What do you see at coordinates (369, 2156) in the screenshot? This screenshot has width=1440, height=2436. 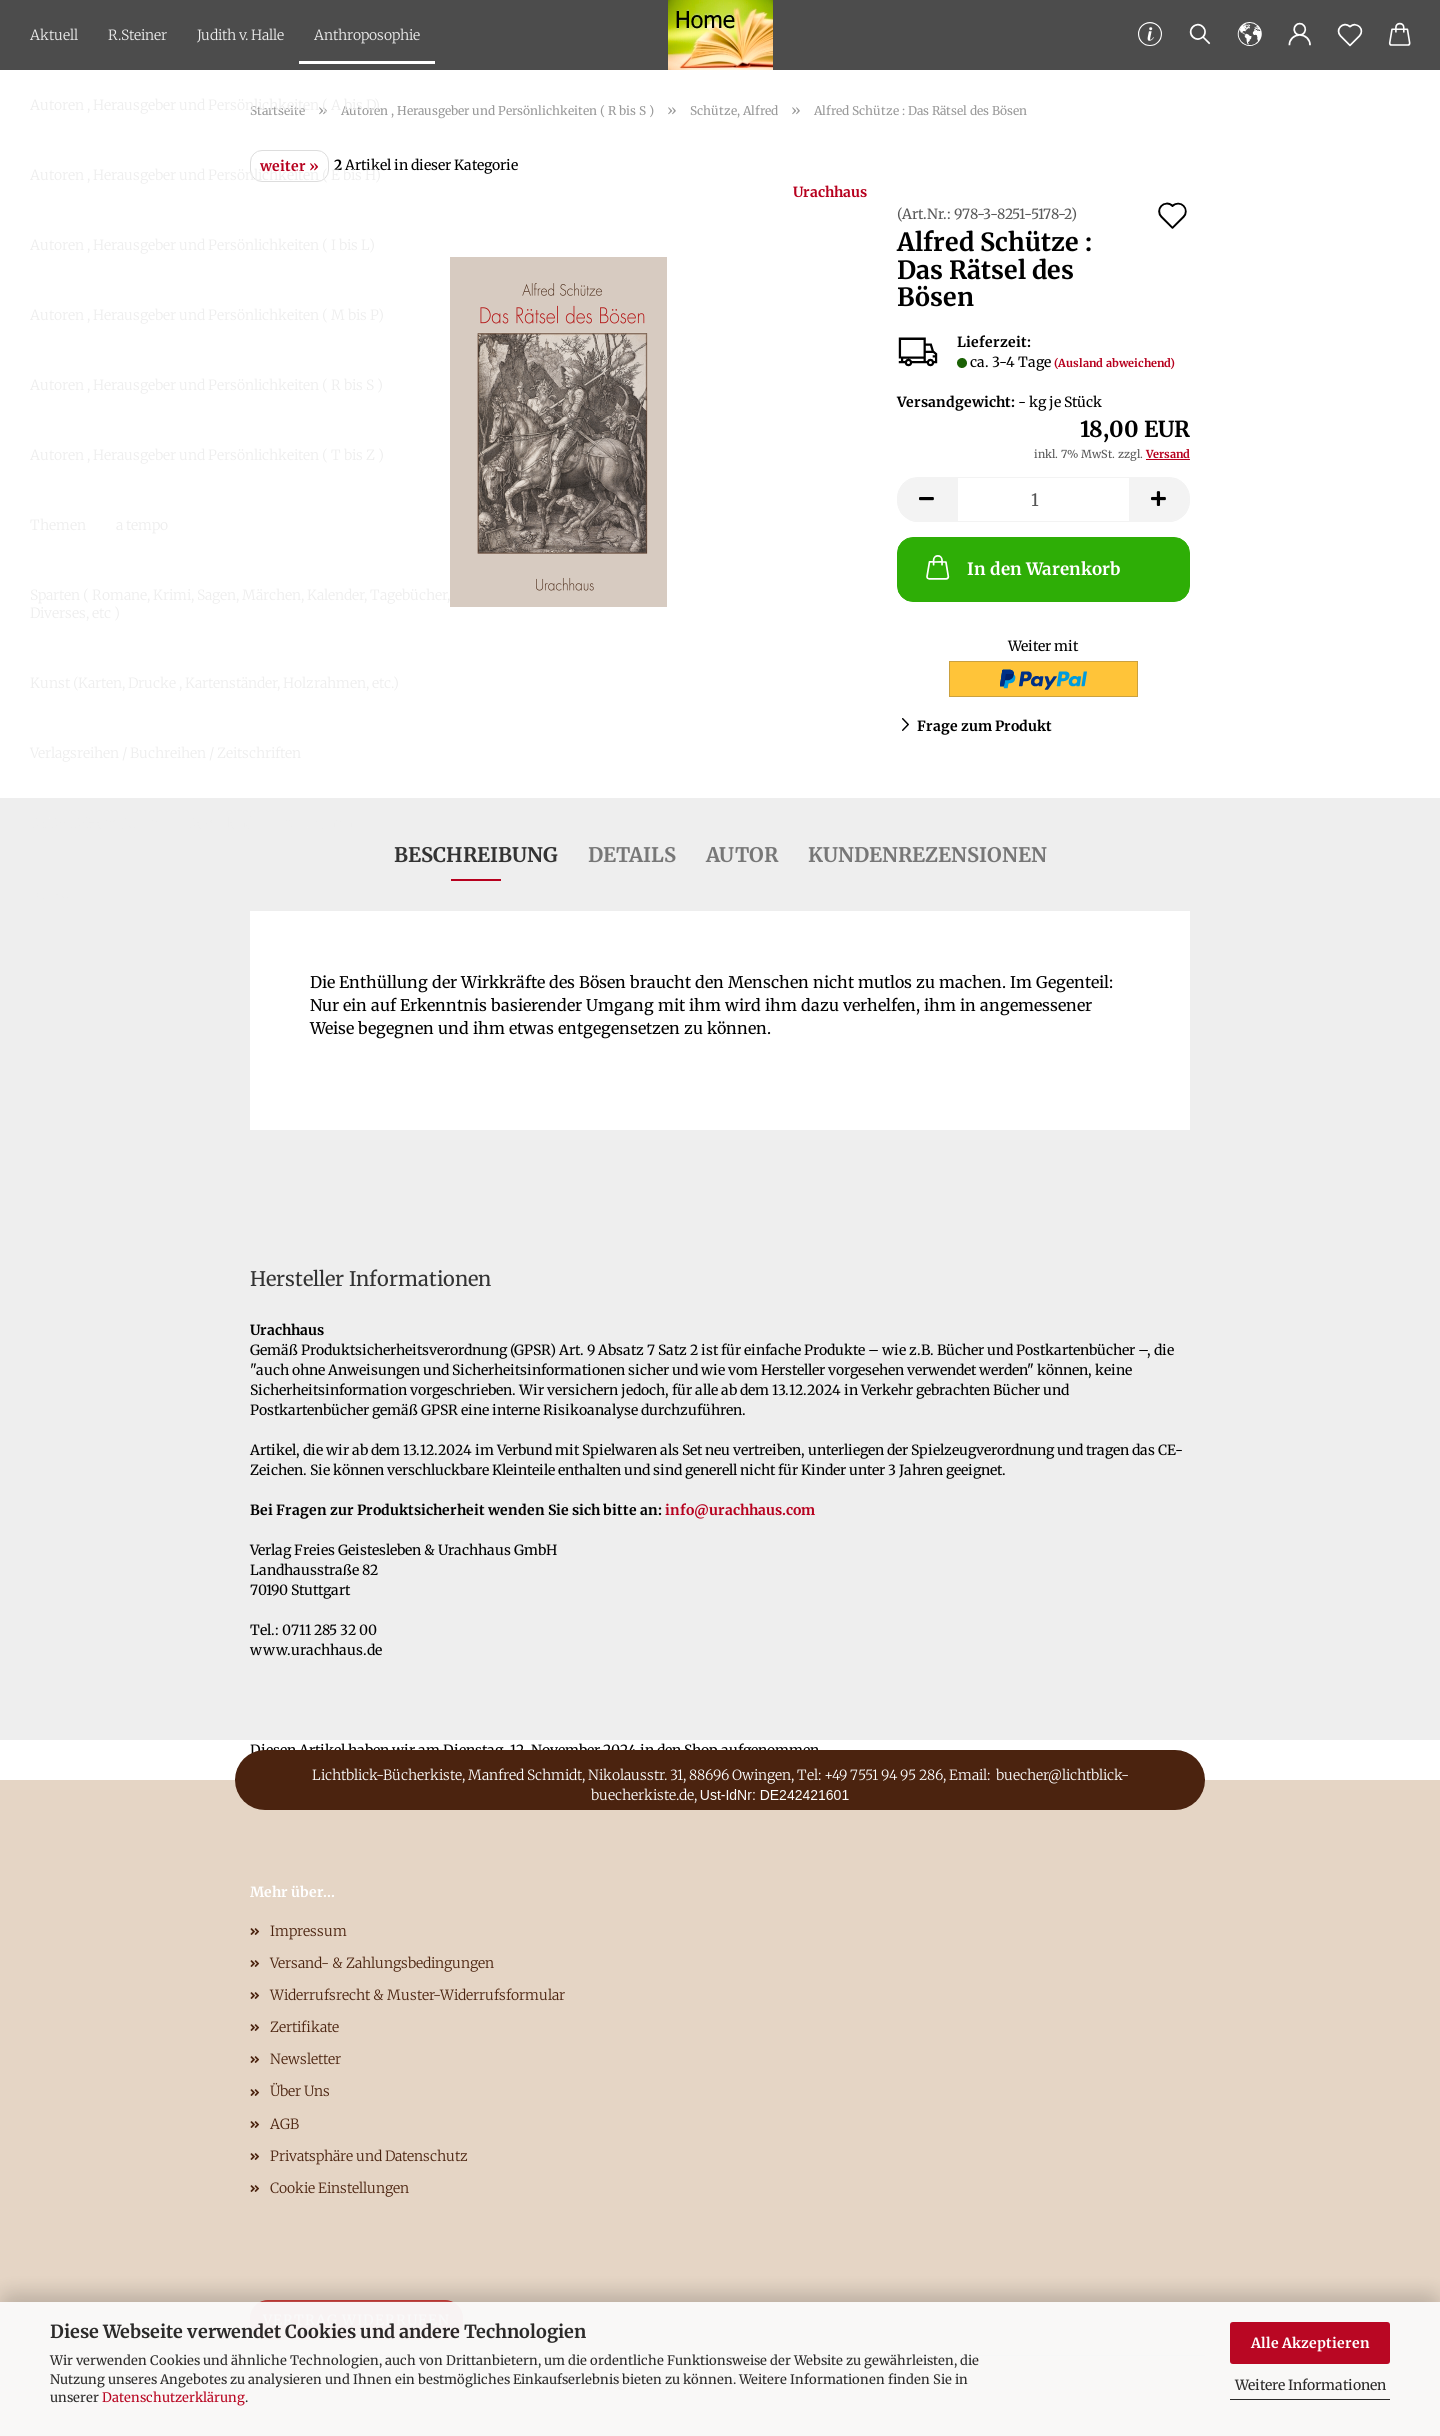 I see `Privatsphäre und Datenschutz` at bounding box center [369, 2156].